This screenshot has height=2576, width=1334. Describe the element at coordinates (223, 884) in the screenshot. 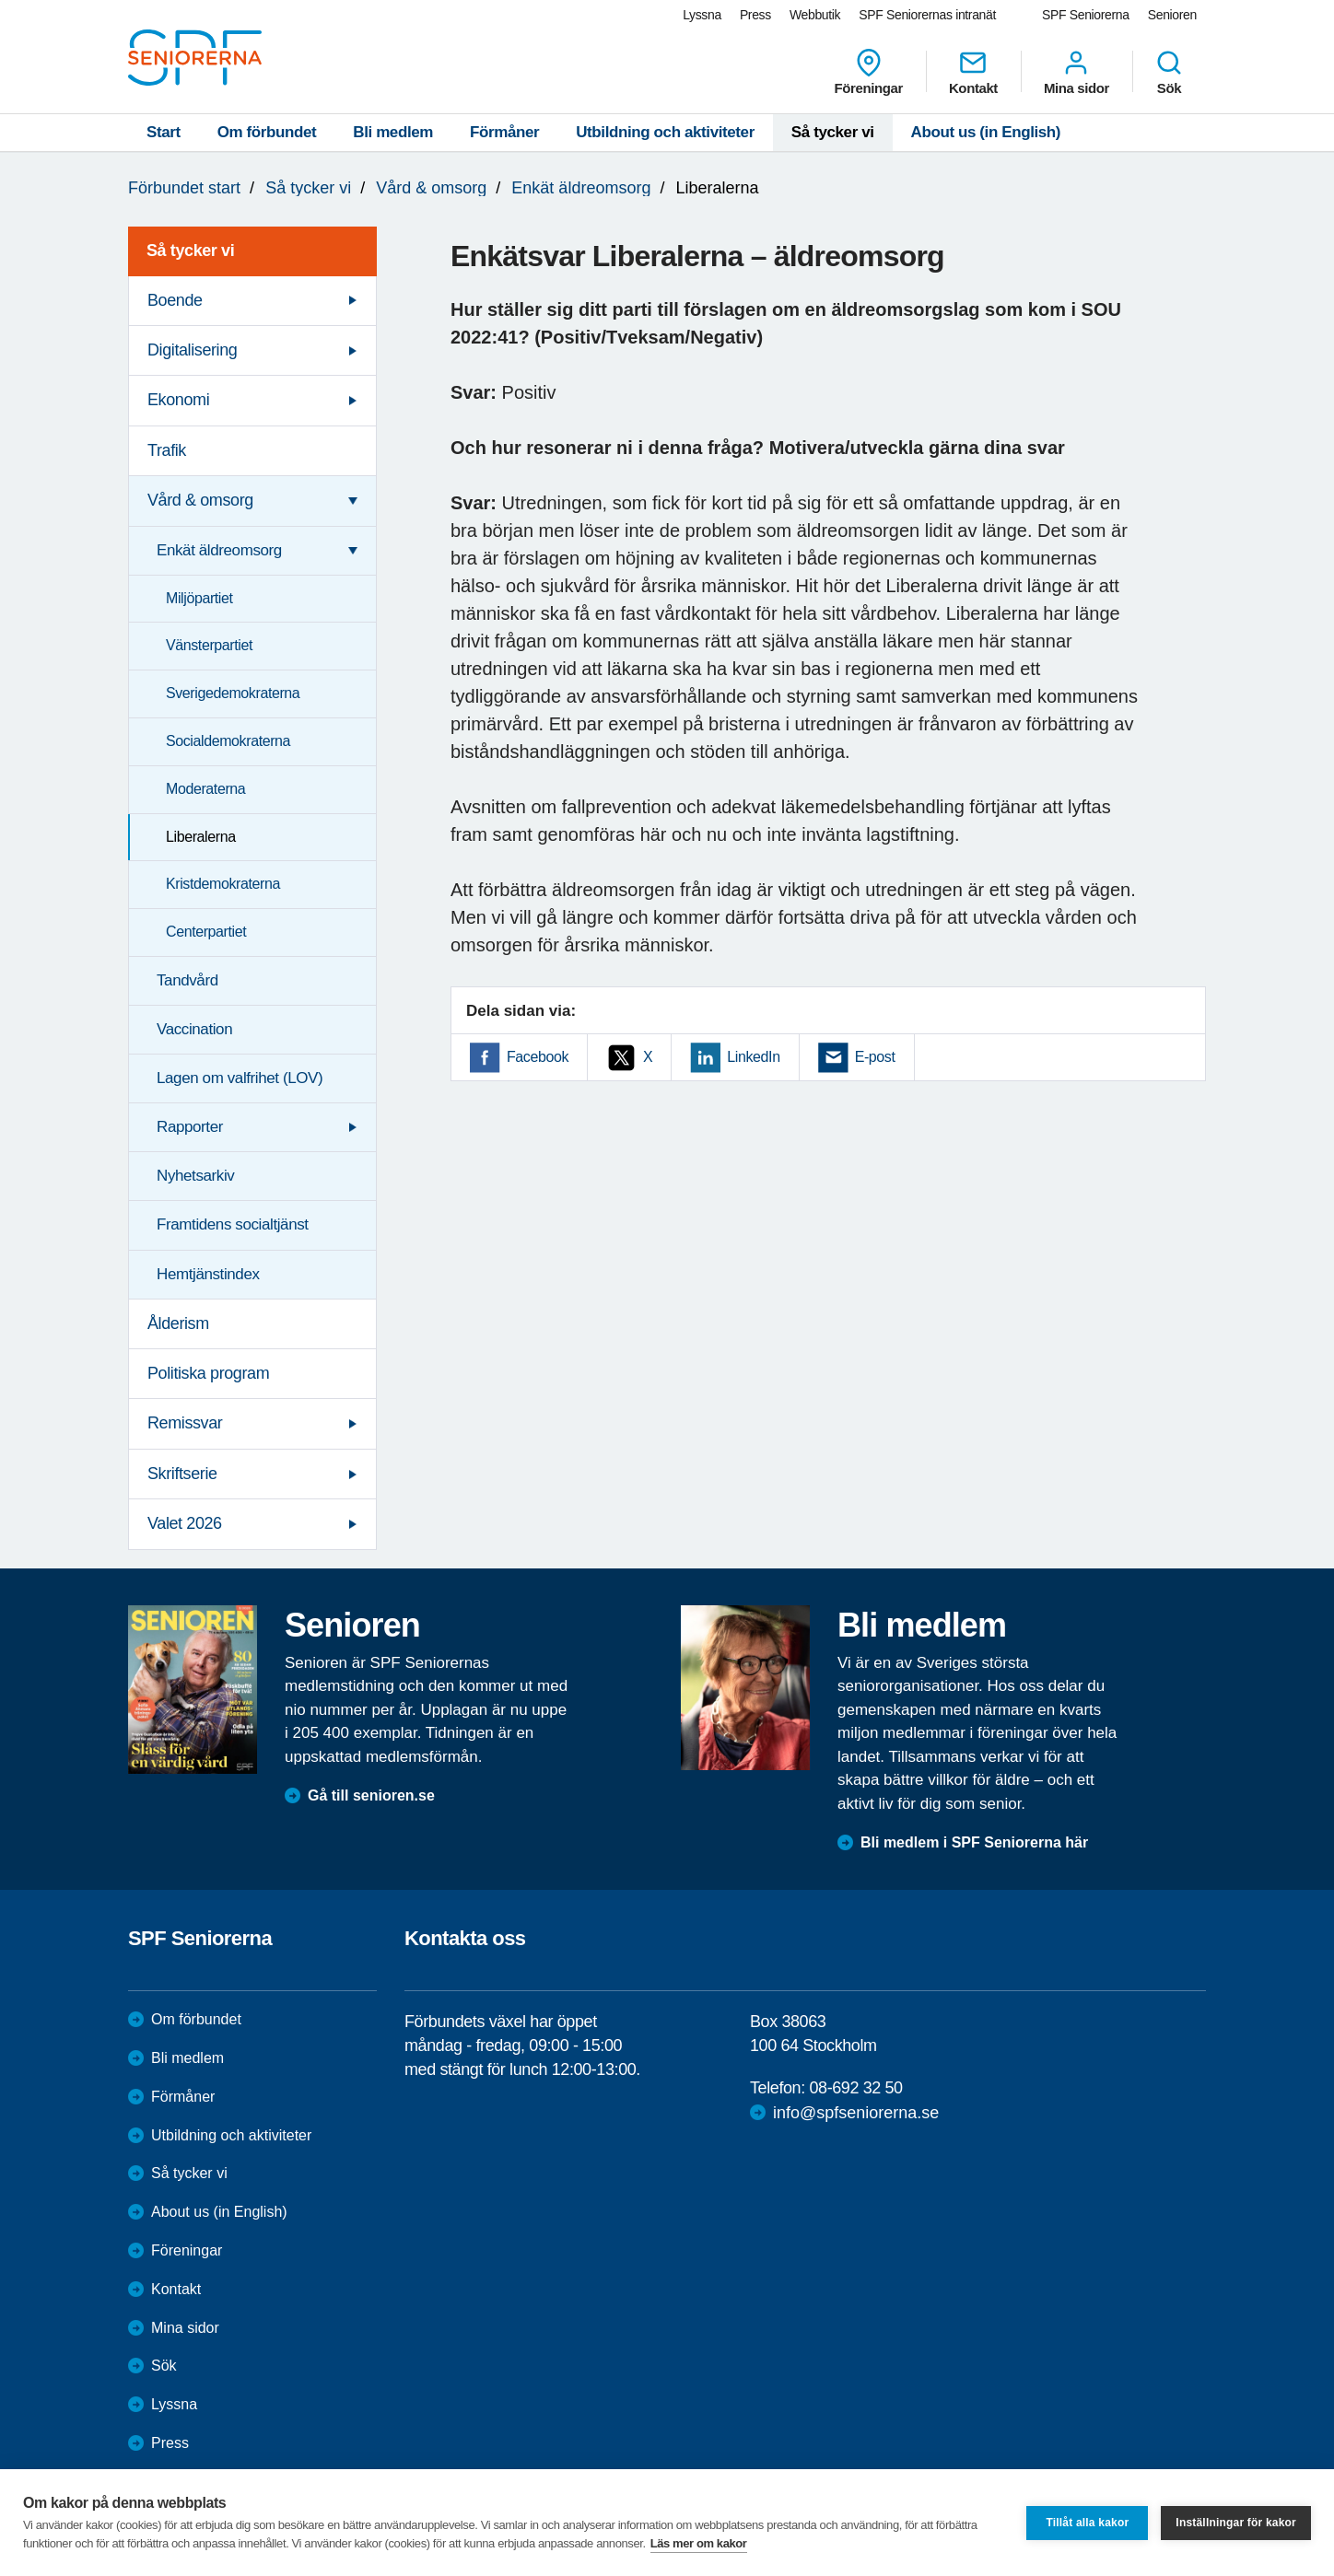

I see `Kristdemokraterna [menuitem]` at that location.